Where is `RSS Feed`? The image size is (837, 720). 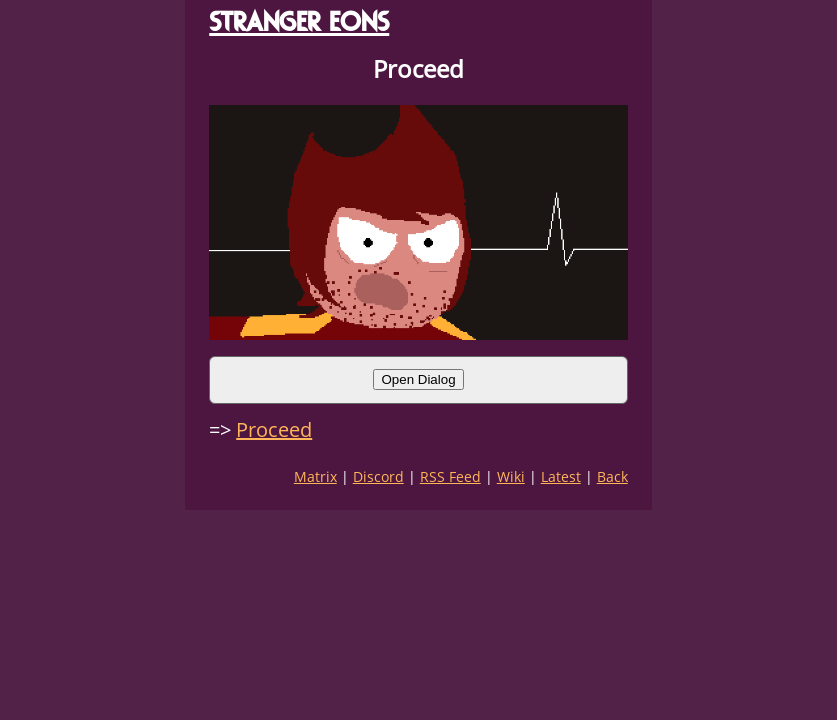 RSS Feed is located at coordinates (450, 476).